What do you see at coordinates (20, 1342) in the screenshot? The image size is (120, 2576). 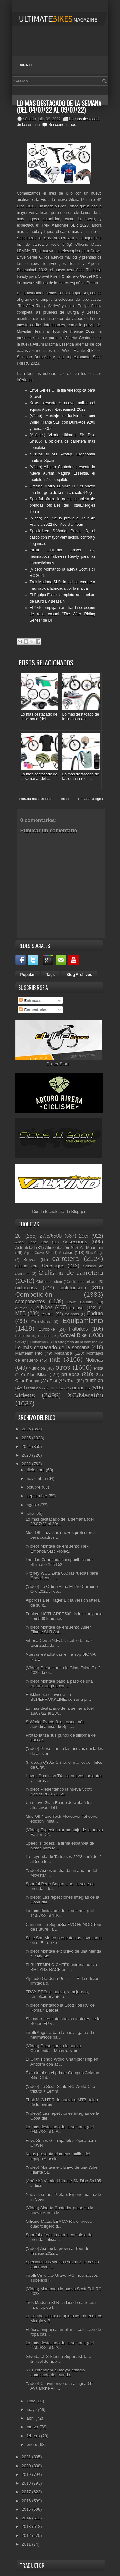 I see `Gravity` at bounding box center [20, 1342].